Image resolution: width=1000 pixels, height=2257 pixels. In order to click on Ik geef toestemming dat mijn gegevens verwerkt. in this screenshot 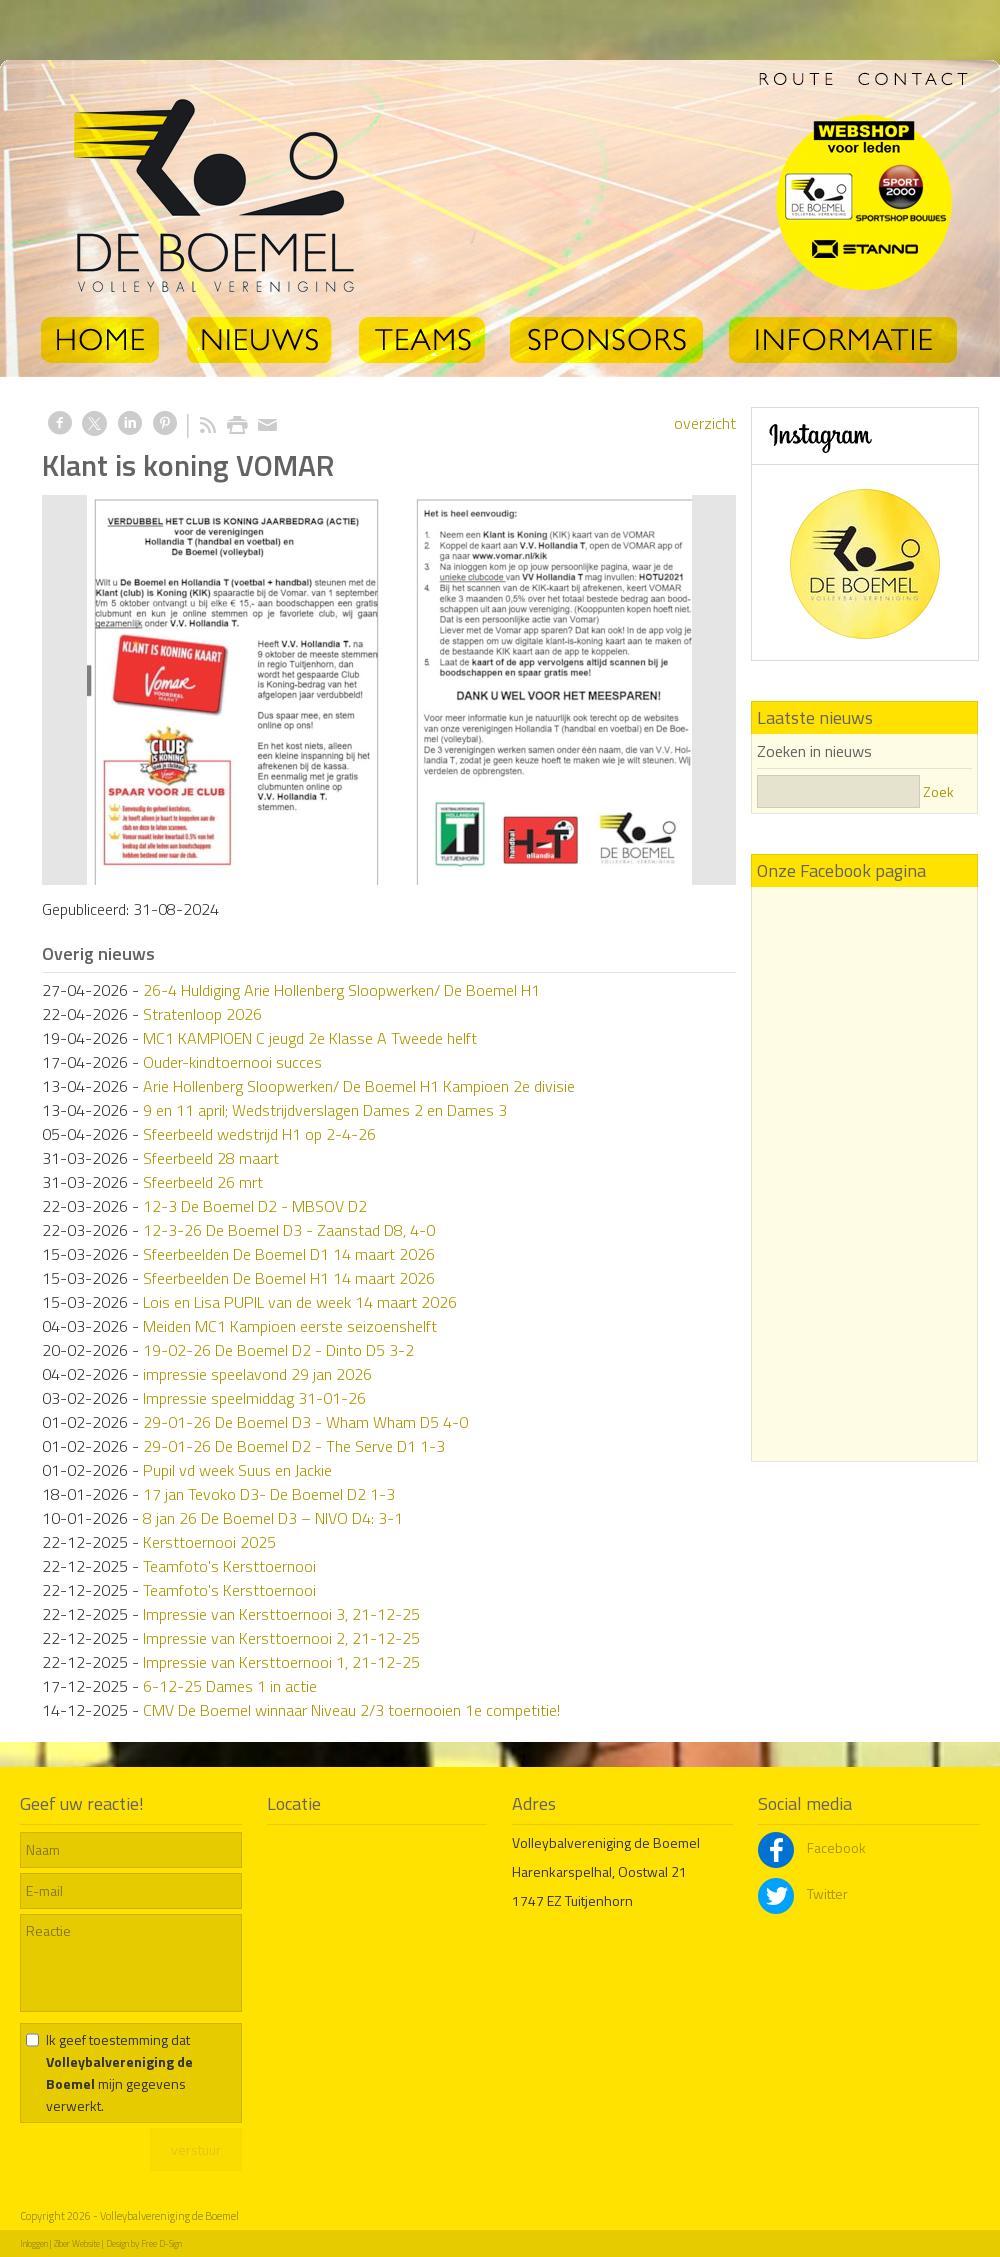, I will do `click(119, 2072)`.